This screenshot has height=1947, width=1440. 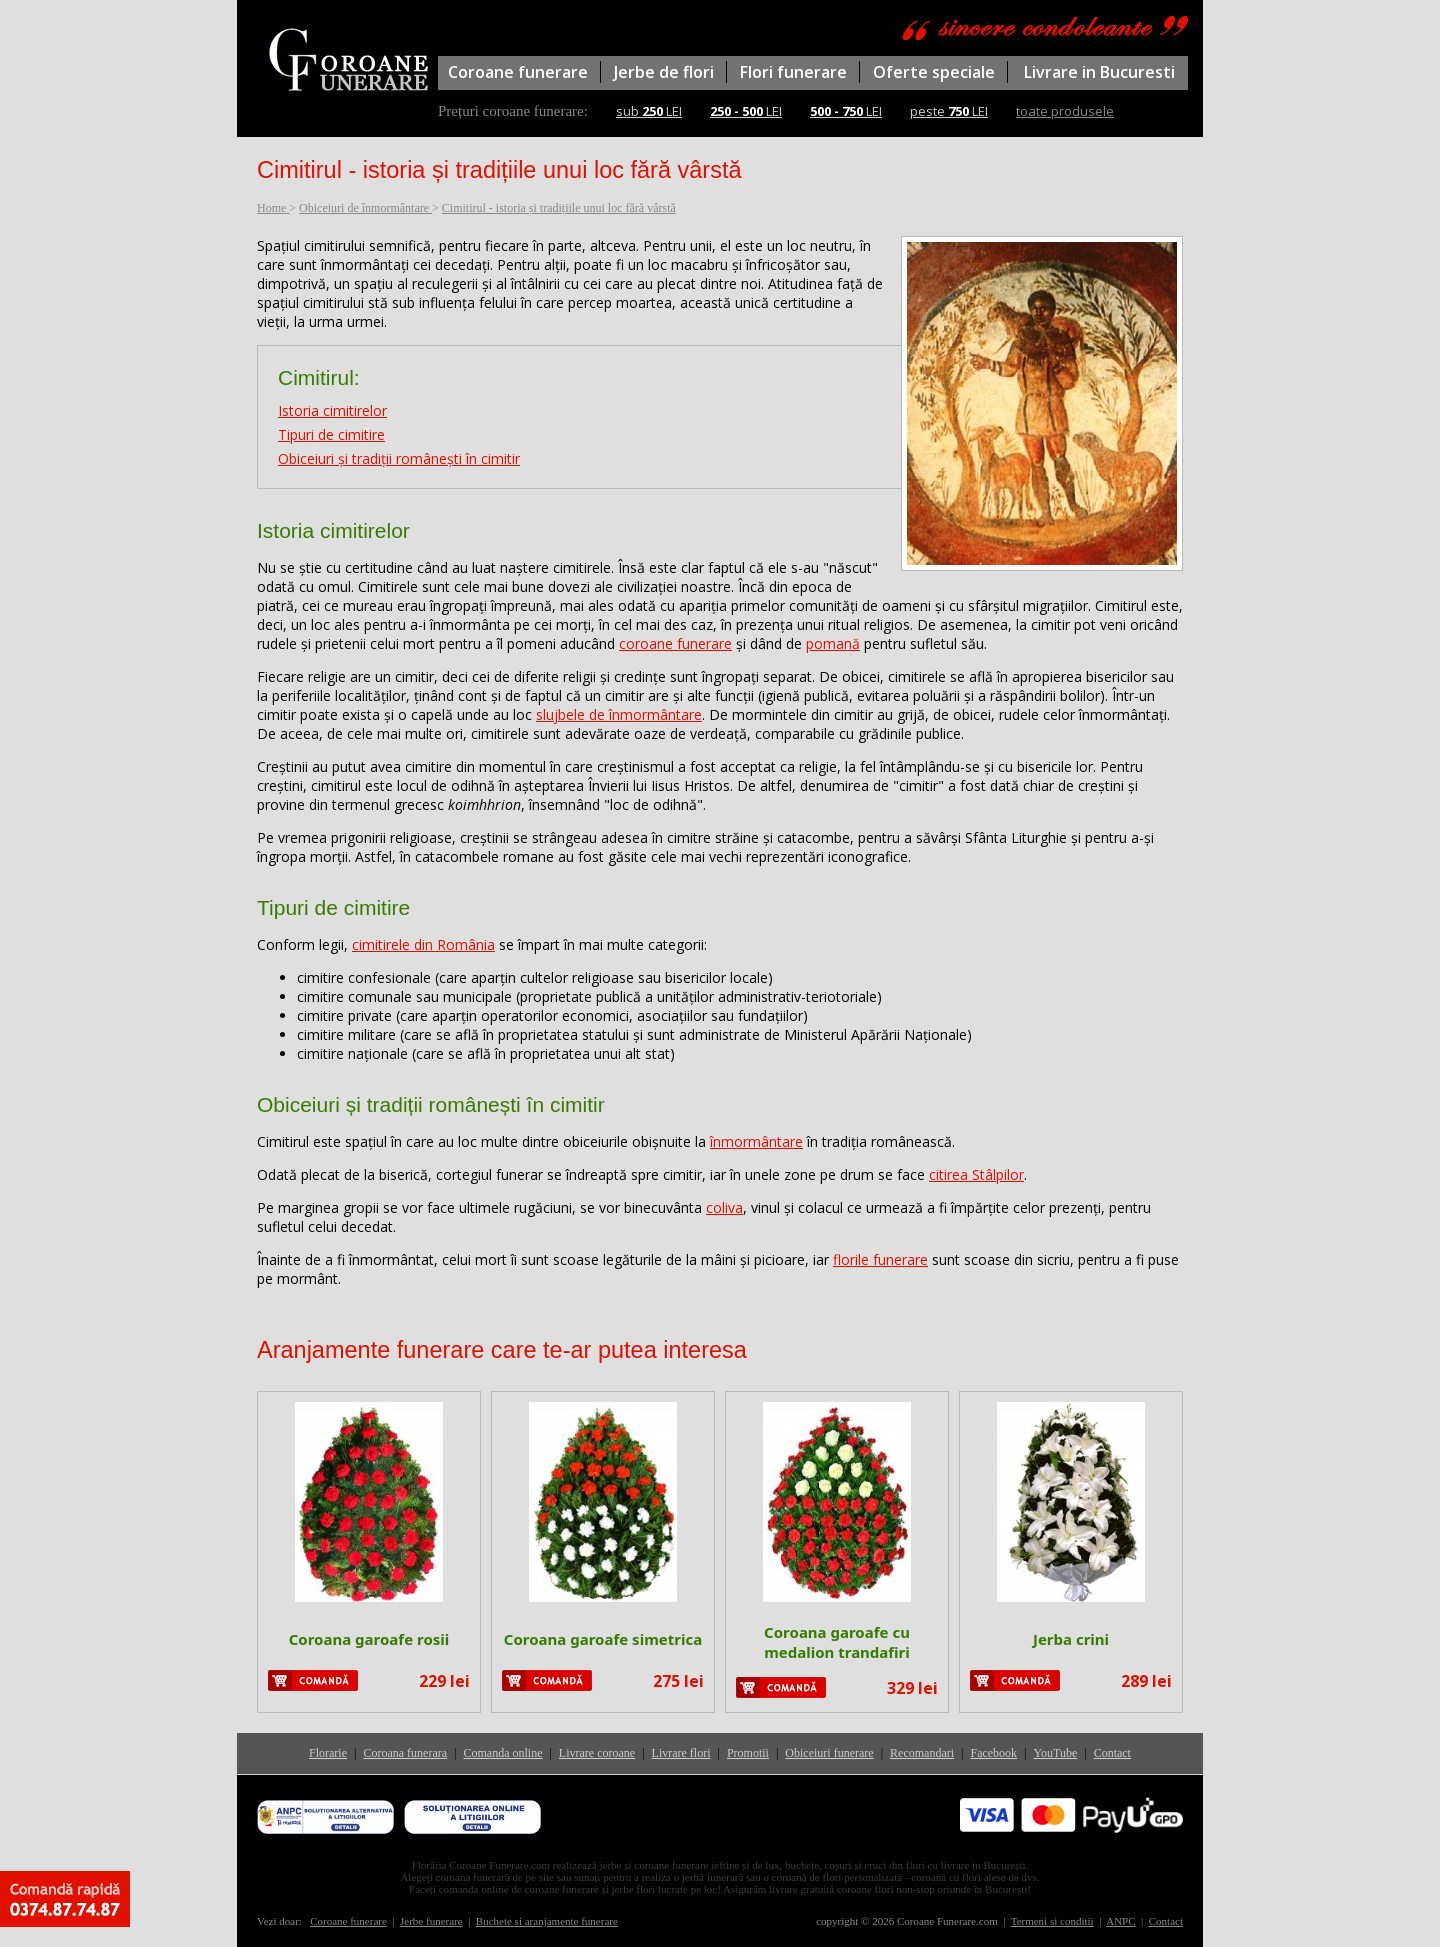 What do you see at coordinates (399, 458) in the screenshot?
I see `Obiceiuri și tradiții românești în cimitir` at bounding box center [399, 458].